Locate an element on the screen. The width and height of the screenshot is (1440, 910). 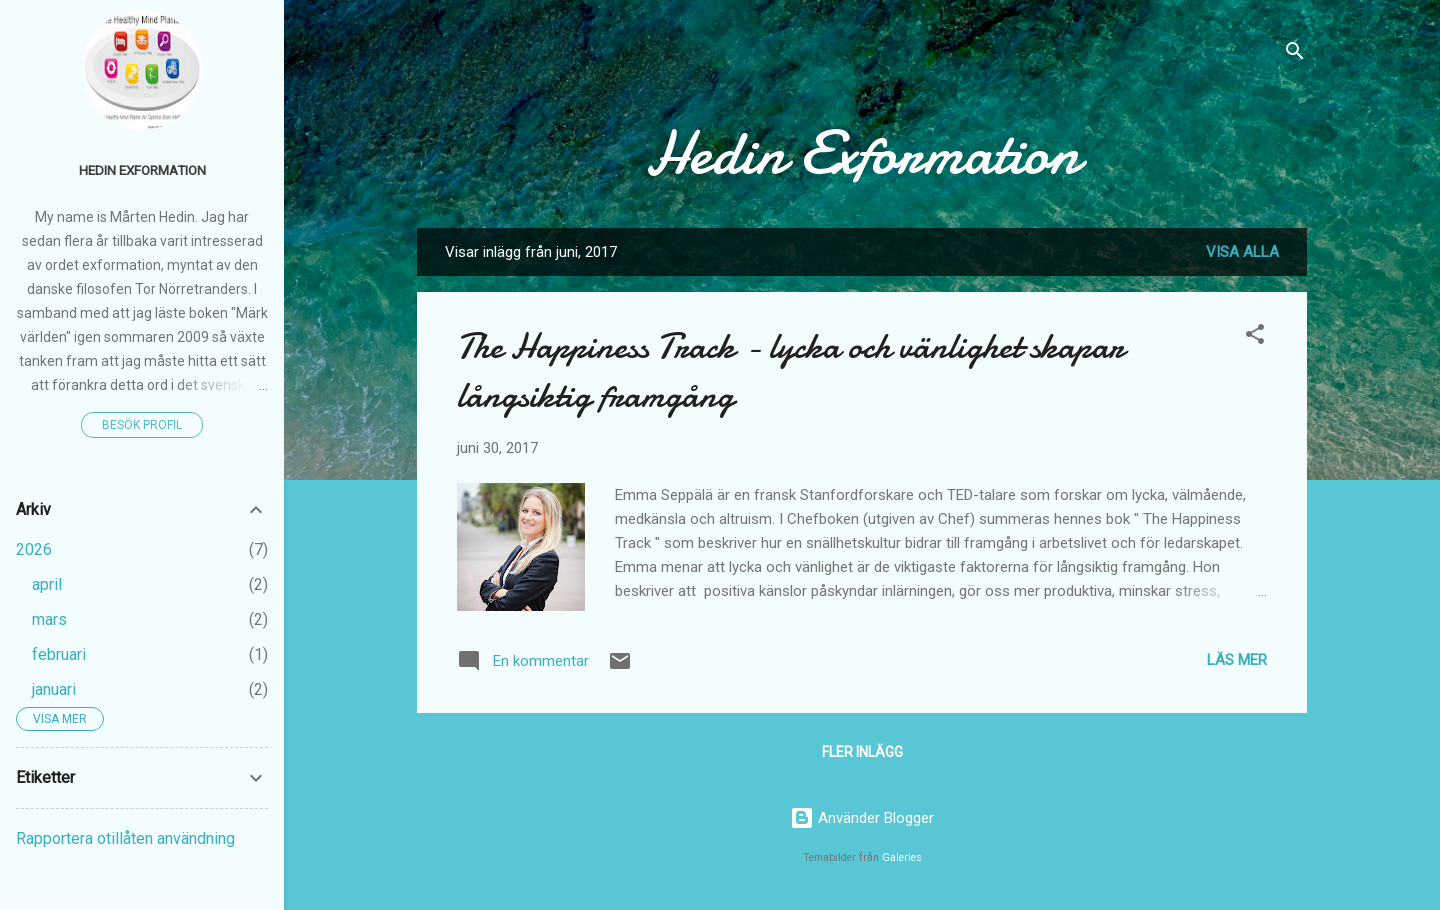
Visa alla is located at coordinates (1242, 252).